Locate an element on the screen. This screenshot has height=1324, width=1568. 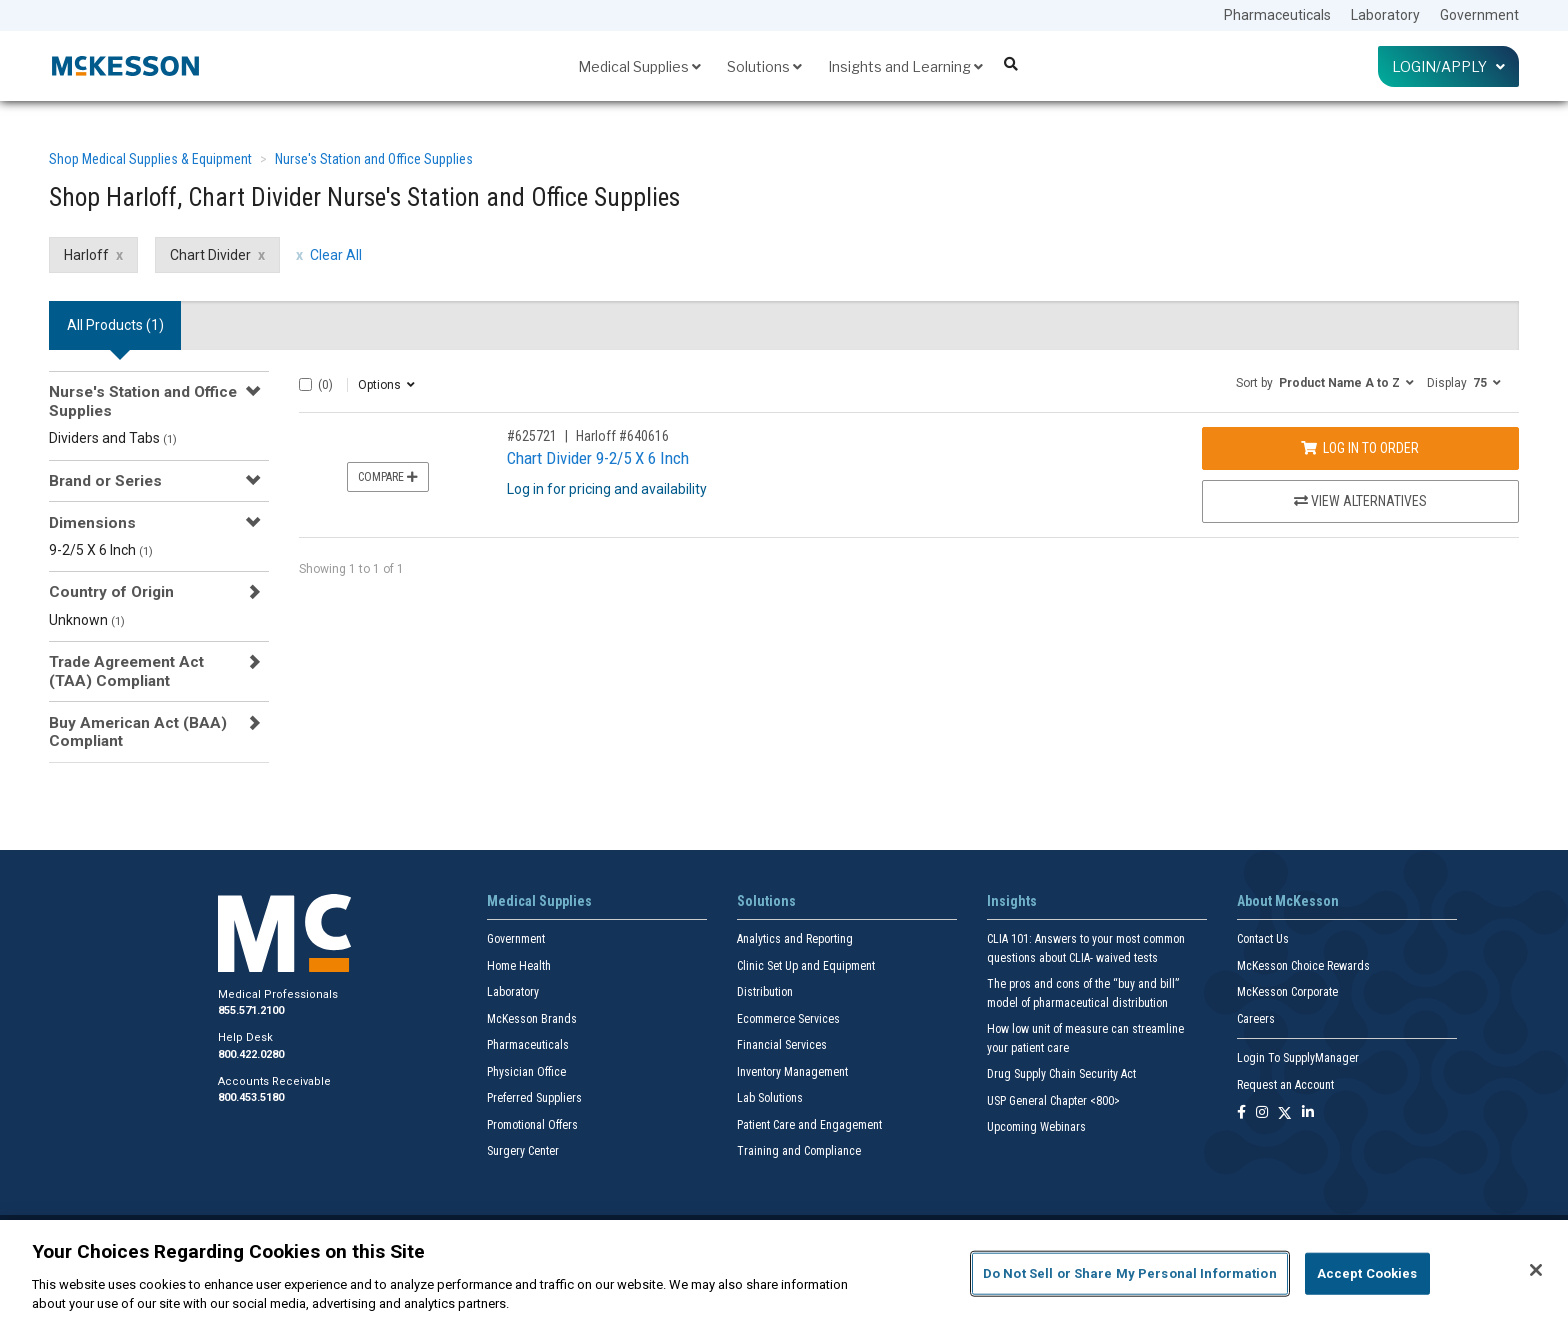
Training and Compliance is located at coordinates (799, 1151).